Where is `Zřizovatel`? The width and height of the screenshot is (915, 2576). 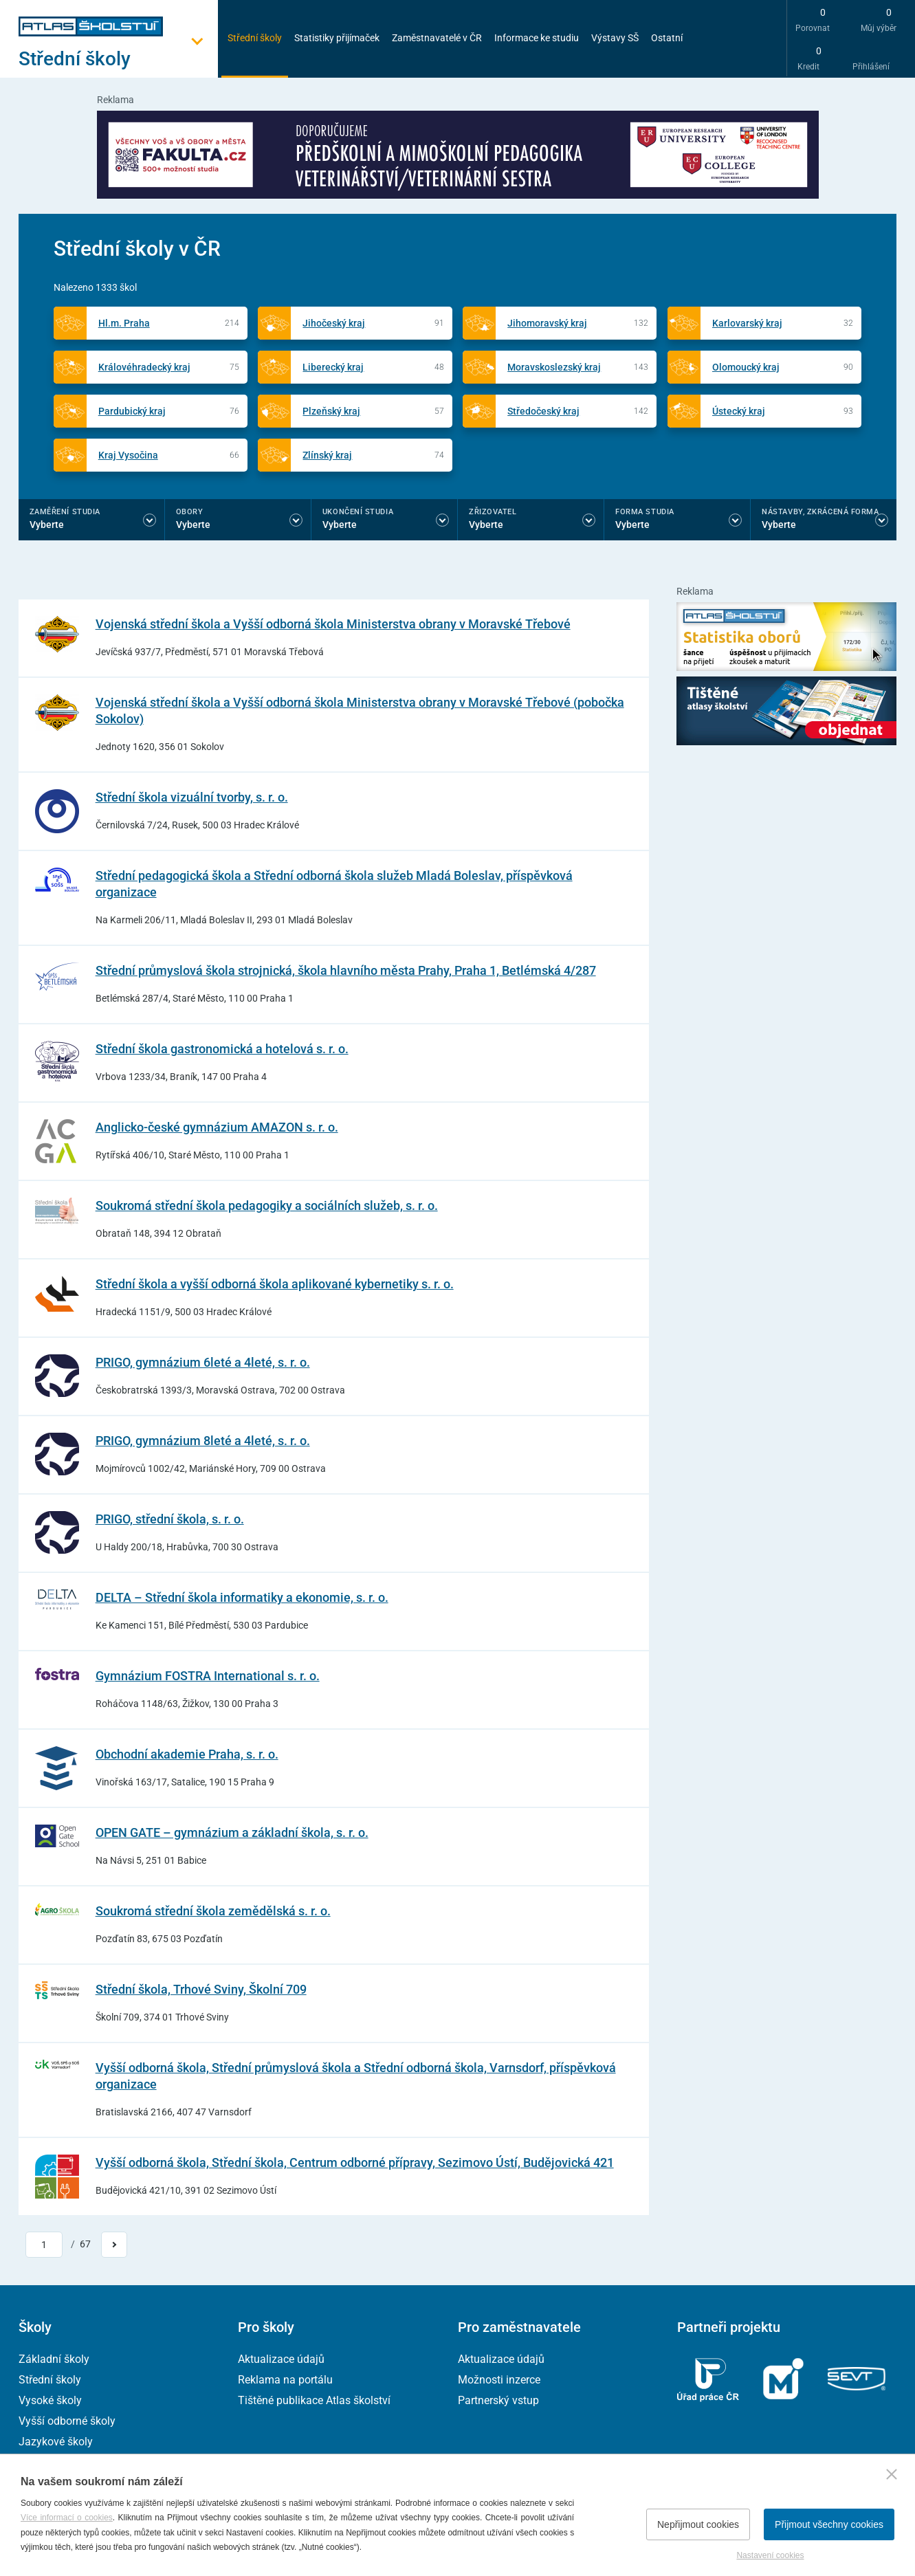 Zřizovatel is located at coordinates (493, 511).